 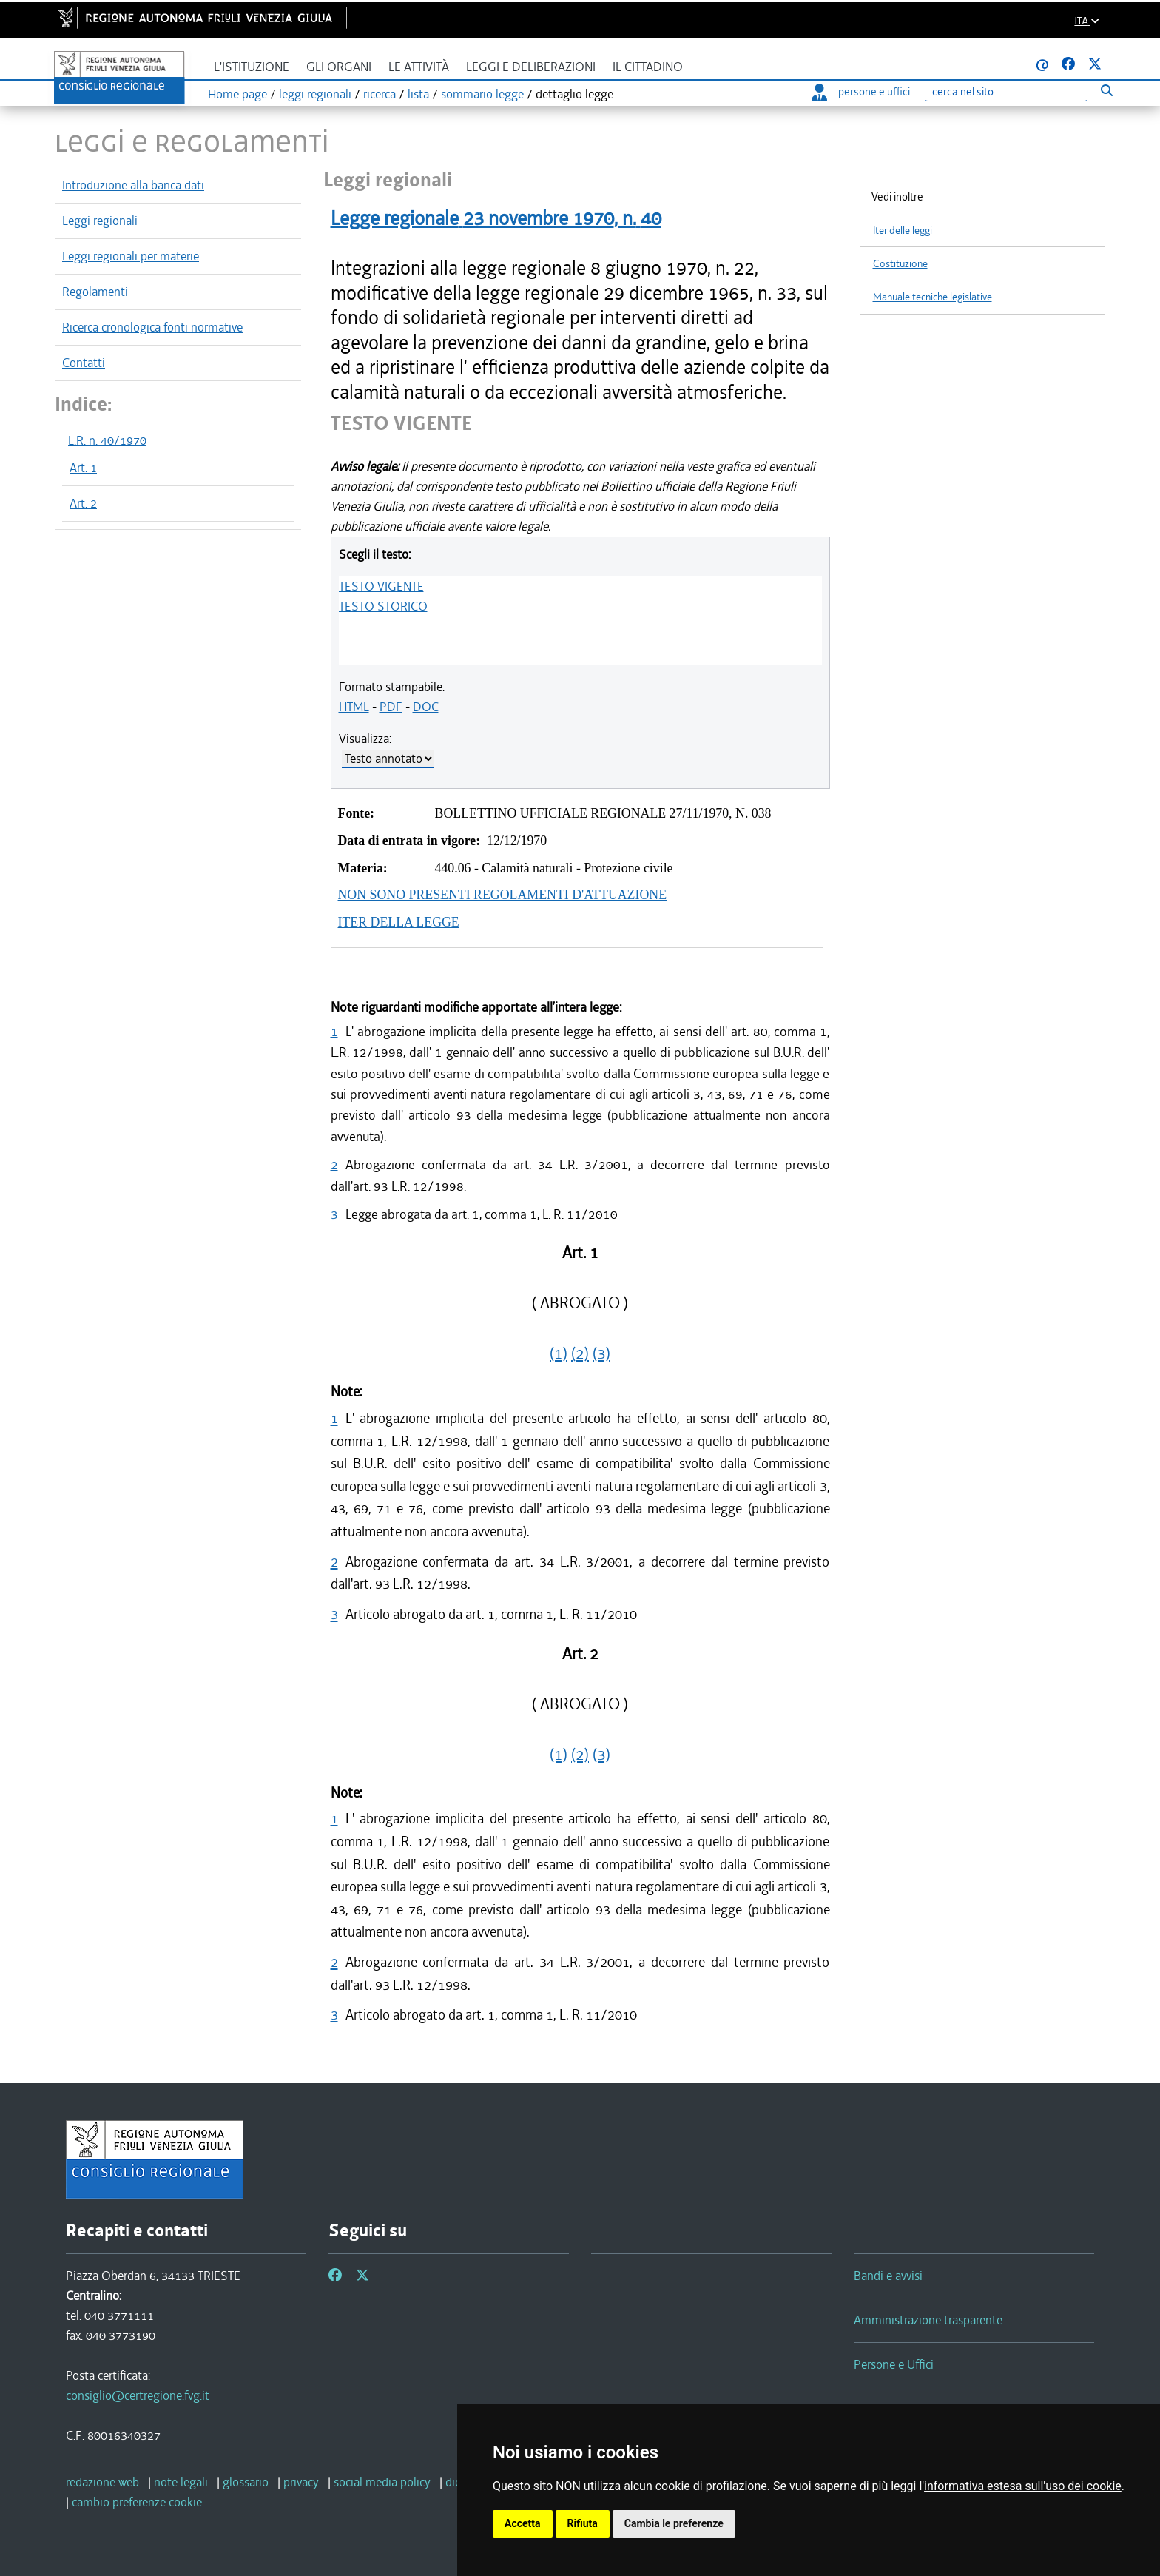 I want to click on L.R. n. 40/1970, so click(x=107, y=440).